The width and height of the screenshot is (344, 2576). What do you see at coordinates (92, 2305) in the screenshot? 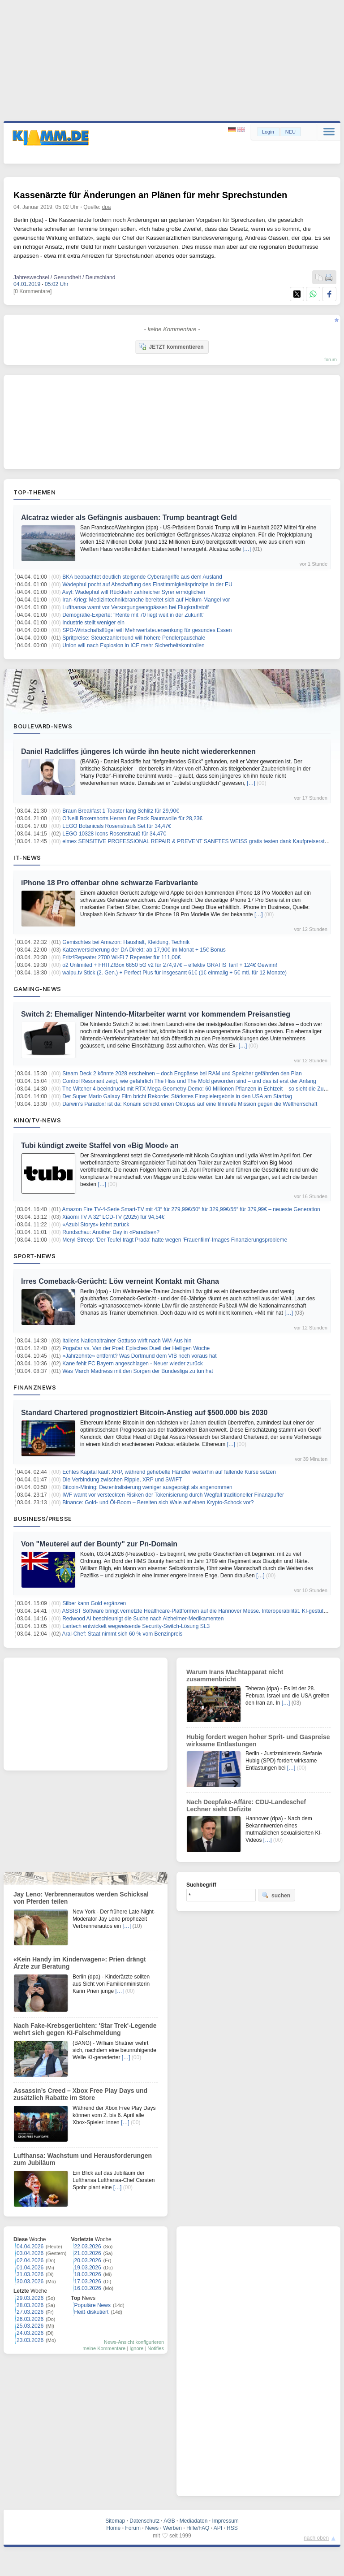
I see `Populäre News` at bounding box center [92, 2305].